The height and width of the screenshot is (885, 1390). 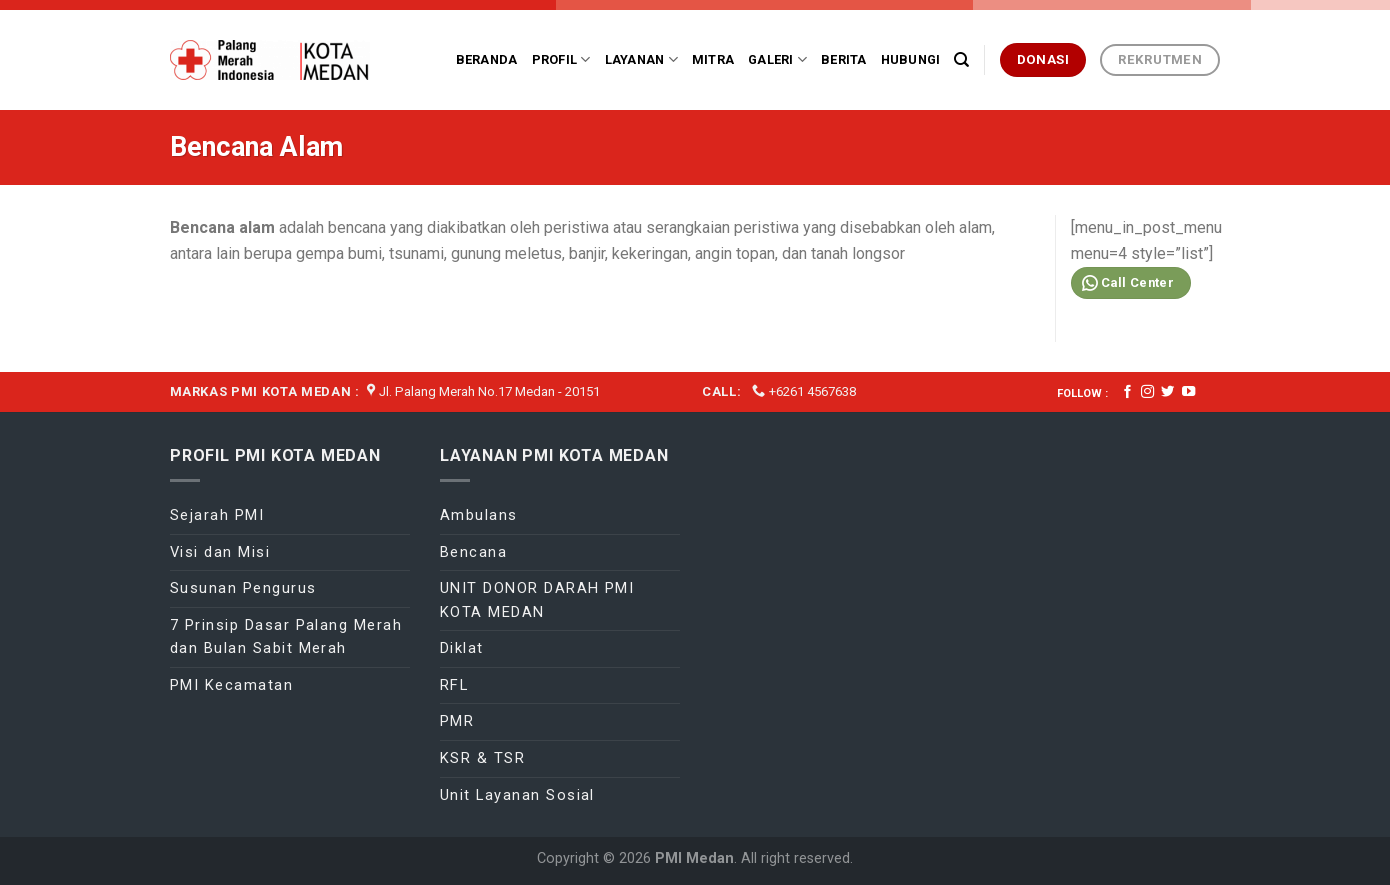 I want to click on Galeri, so click(x=777, y=59).